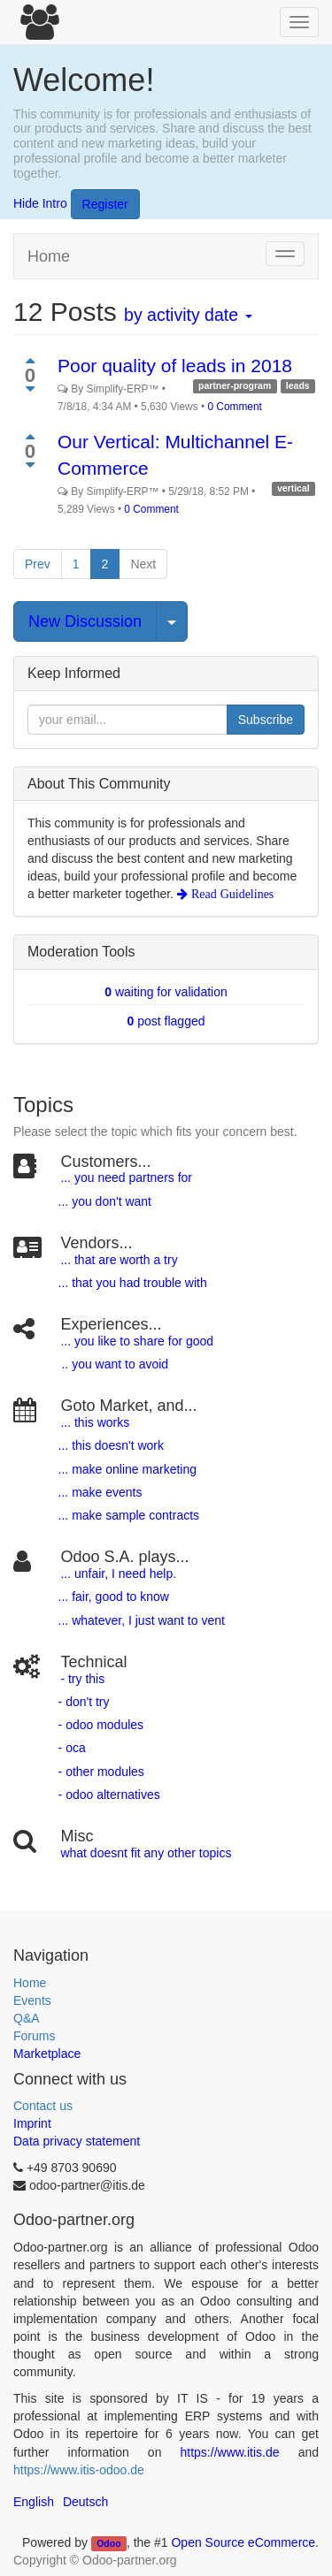 The height and width of the screenshot is (2576, 332). I want to click on https://www.itis.de, so click(230, 2452).